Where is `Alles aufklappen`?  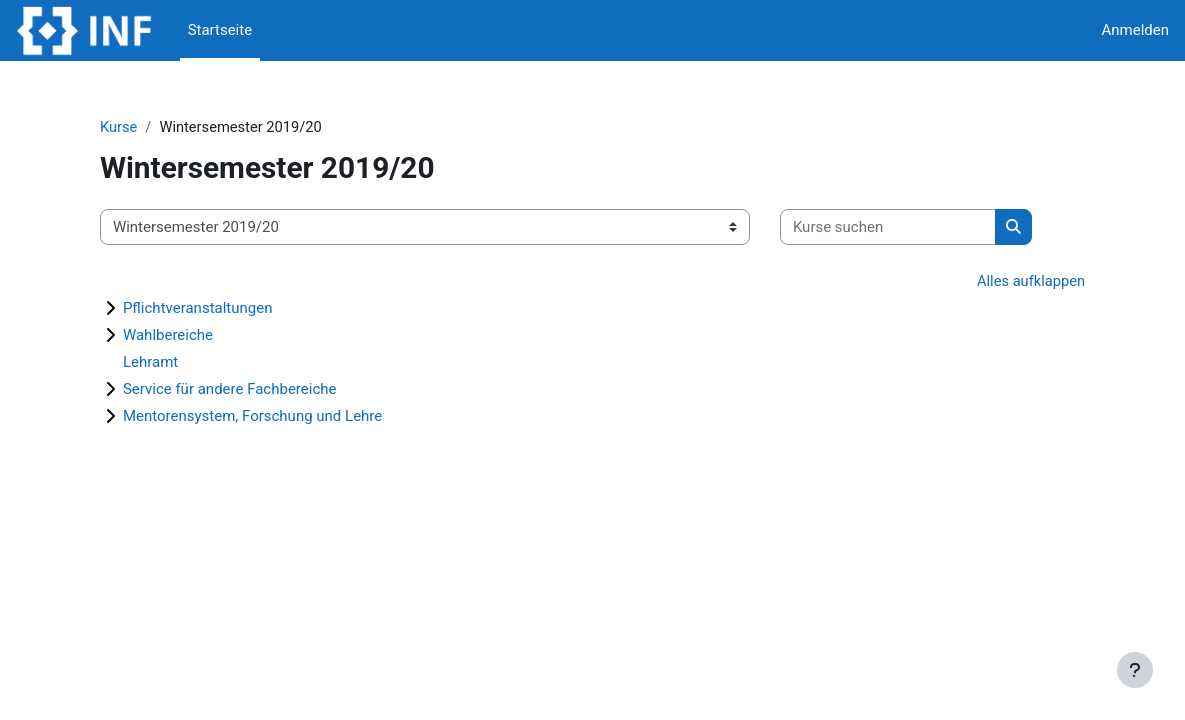 Alles aufklappen is located at coordinates (1004, 282).